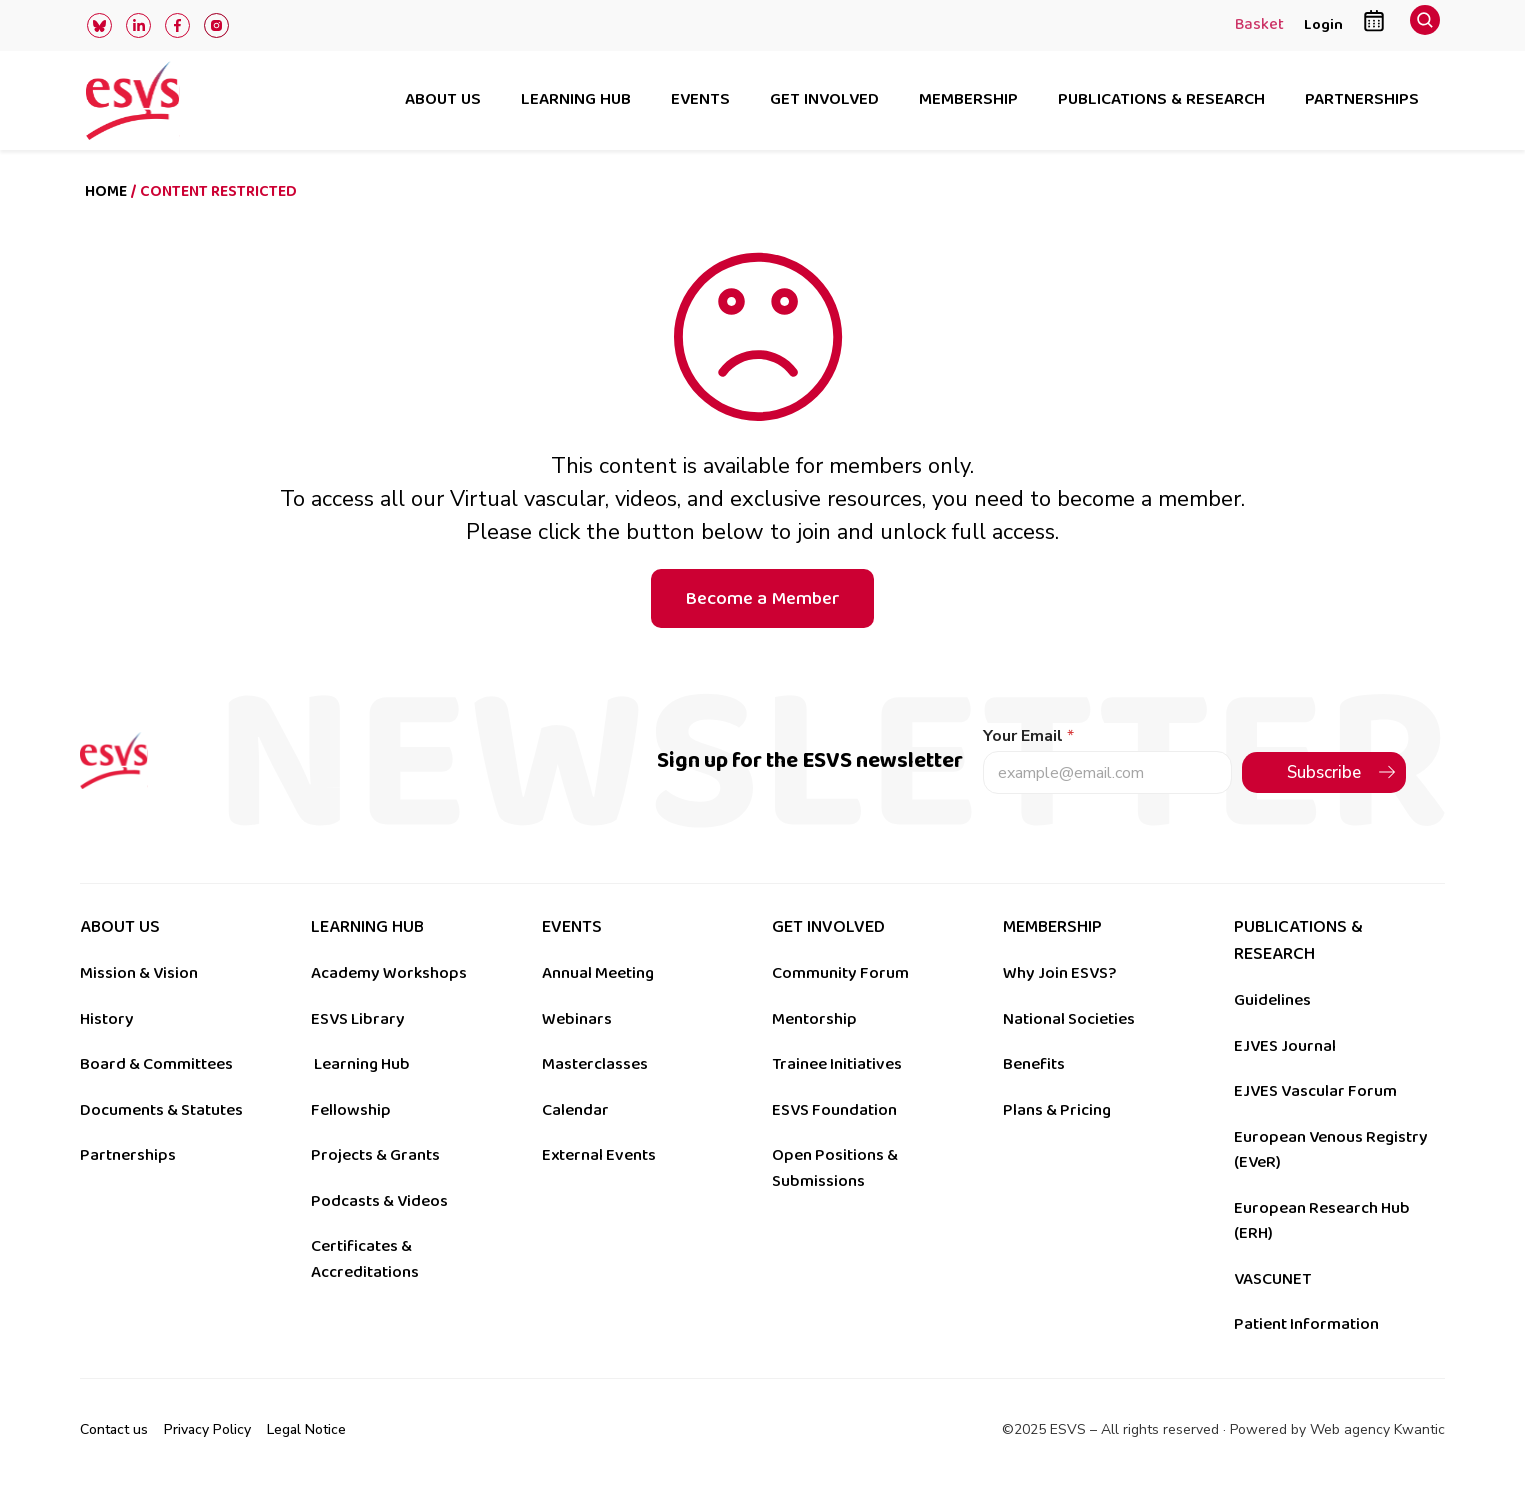 This screenshot has height=1490, width=1525. Describe the element at coordinates (834, 1110) in the screenshot. I see `ESVS Foundation` at that location.